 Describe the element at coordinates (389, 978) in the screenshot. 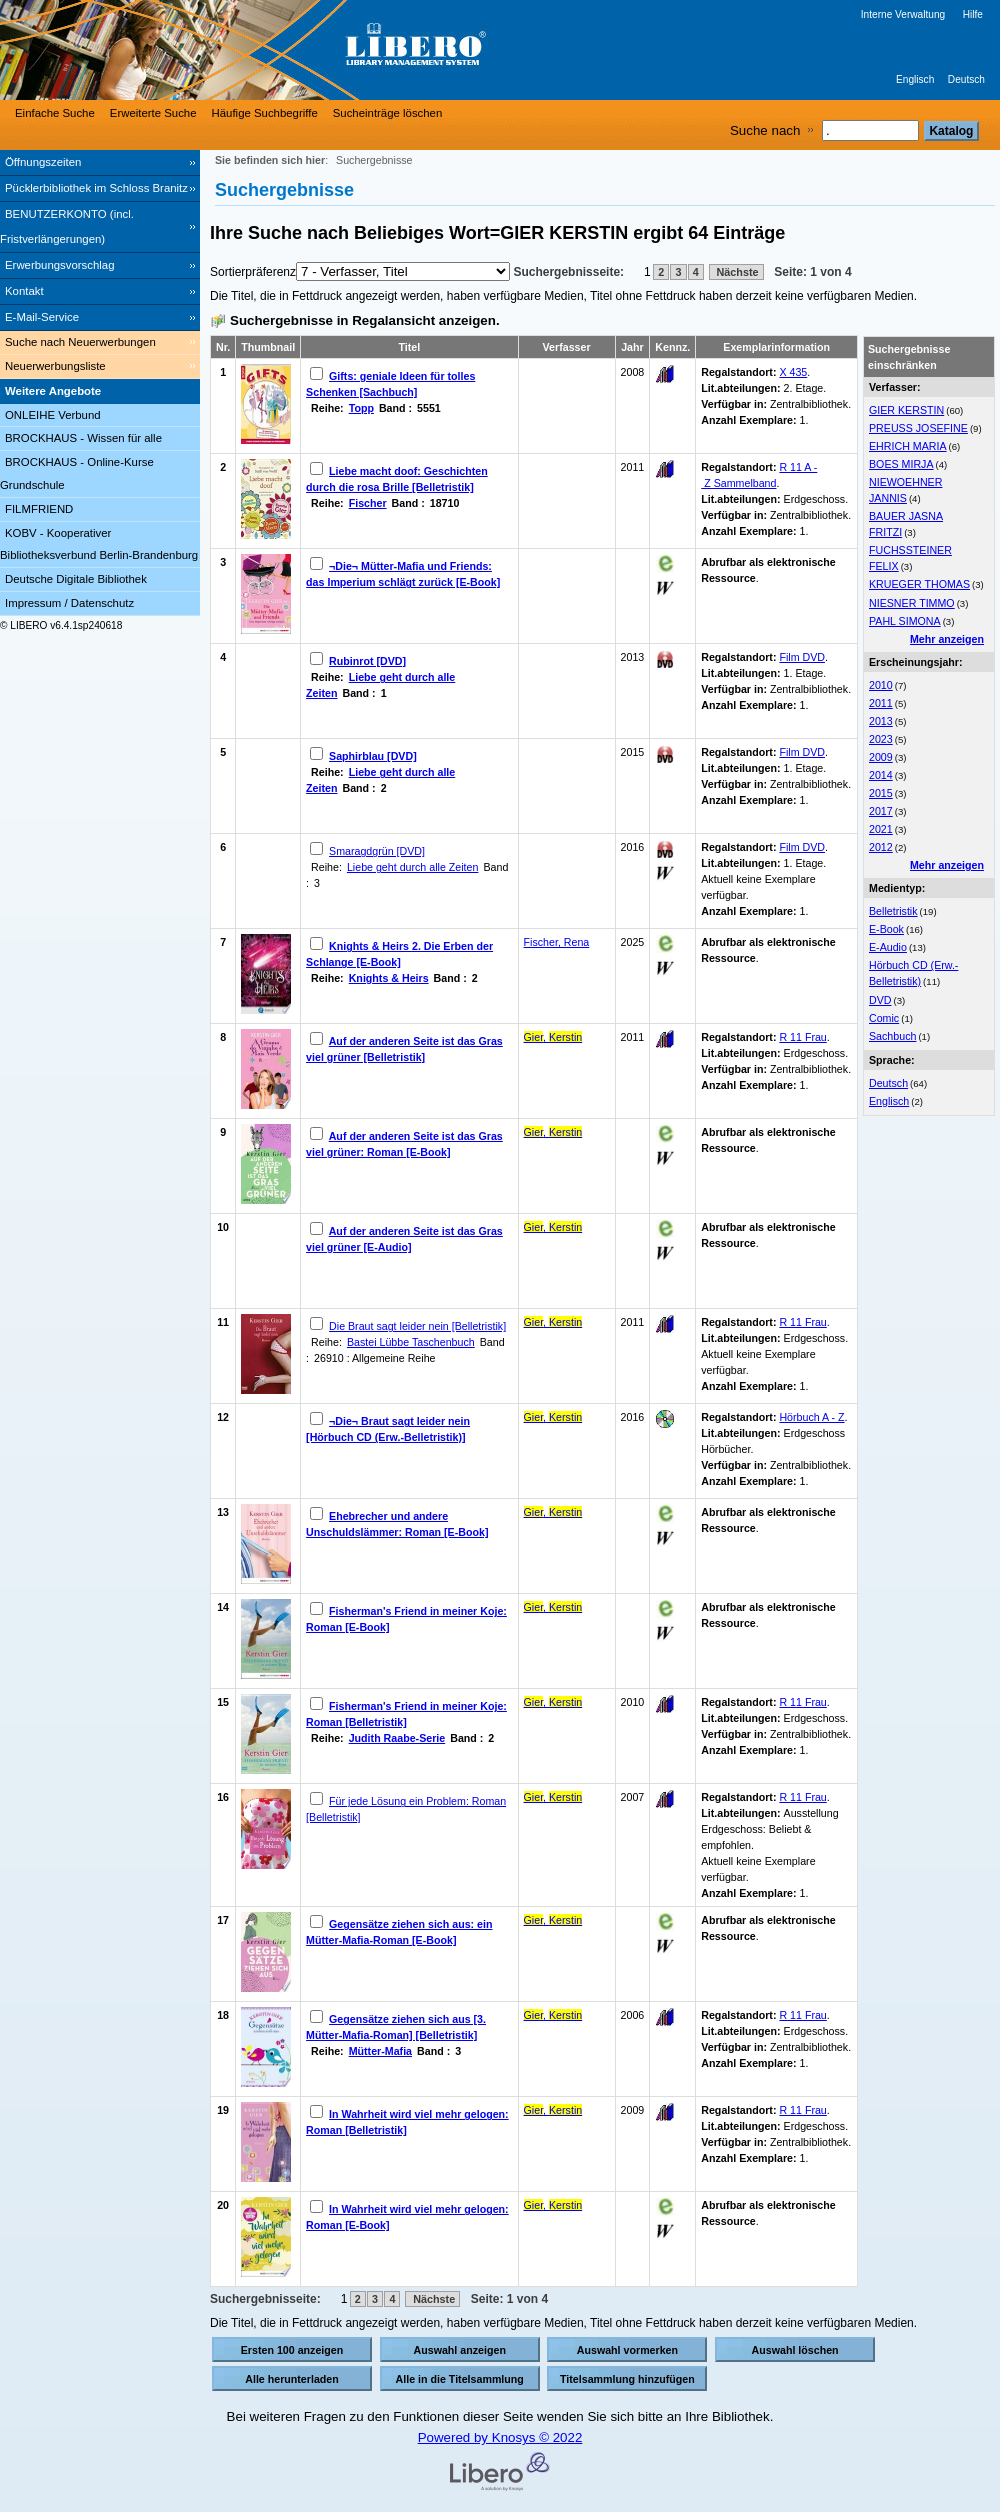

I see `Knights & Heirs` at that location.